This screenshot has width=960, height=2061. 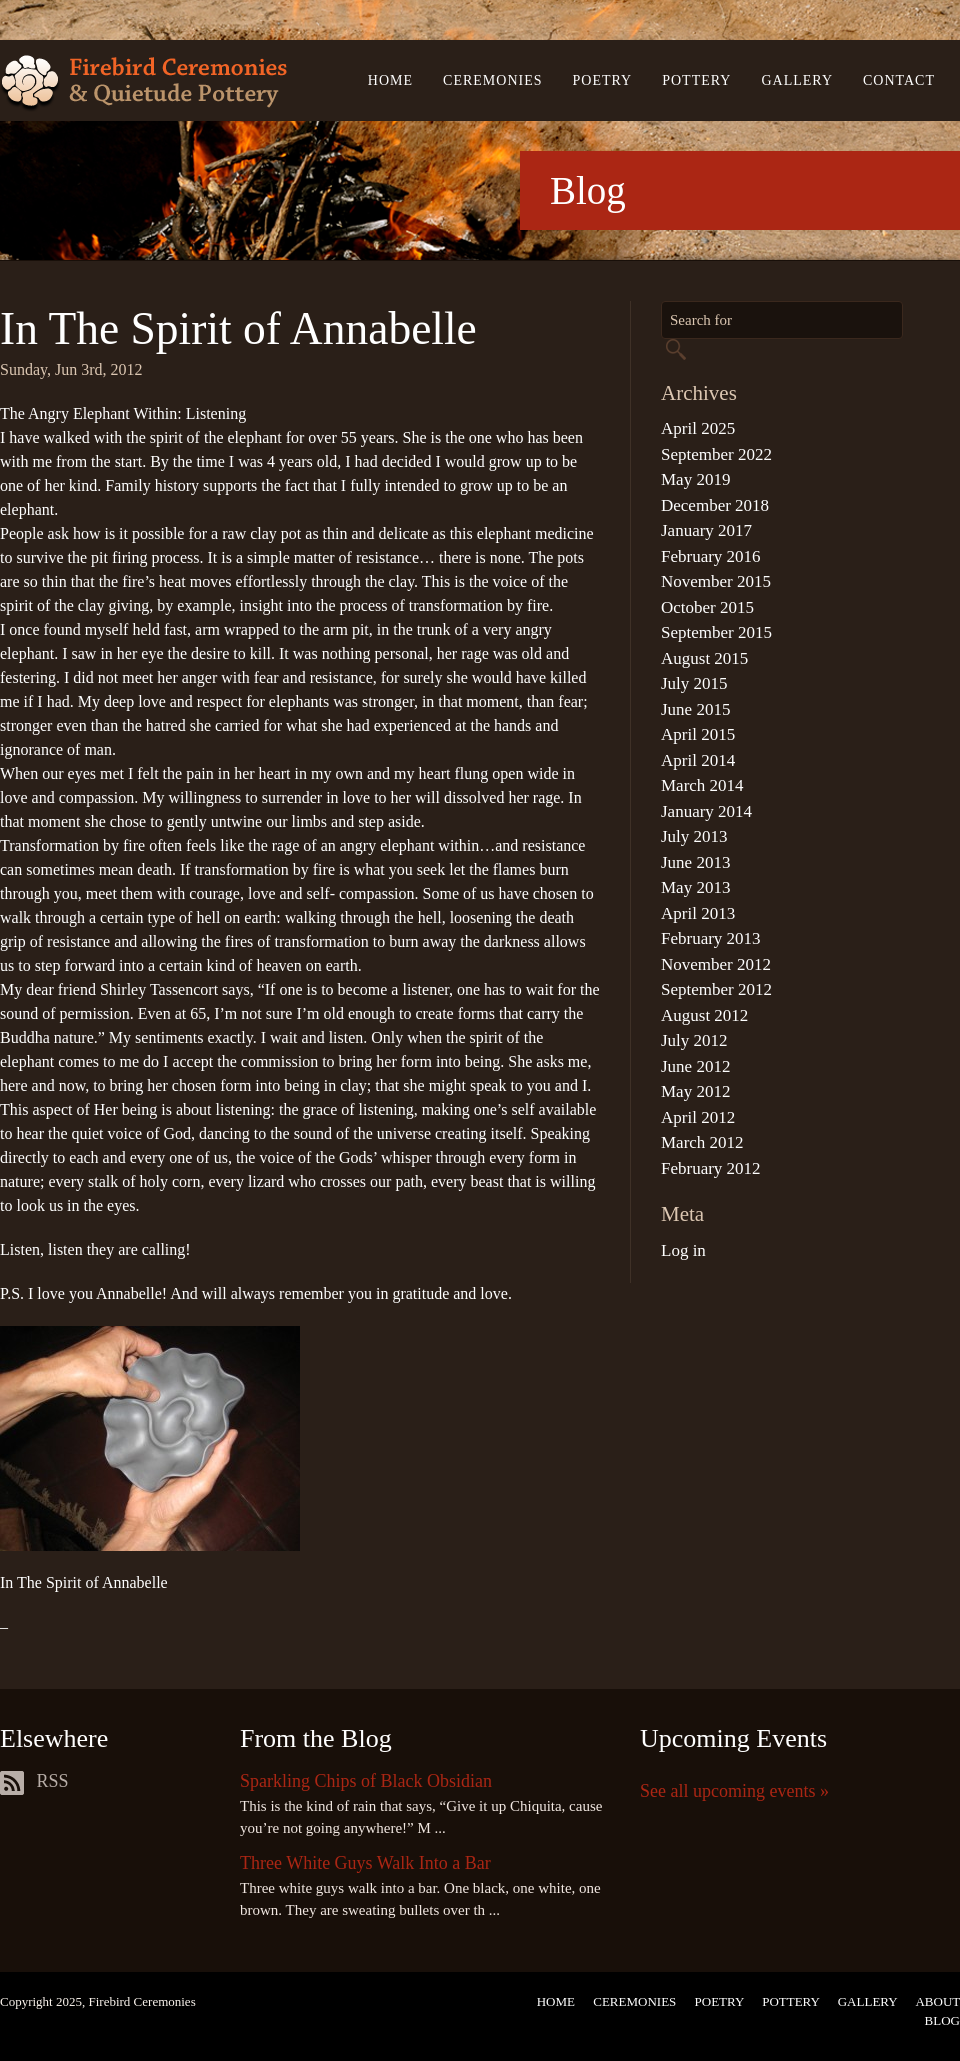 What do you see at coordinates (937, 2001) in the screenshot?
I see `About` at bounding box center [937, 2001].